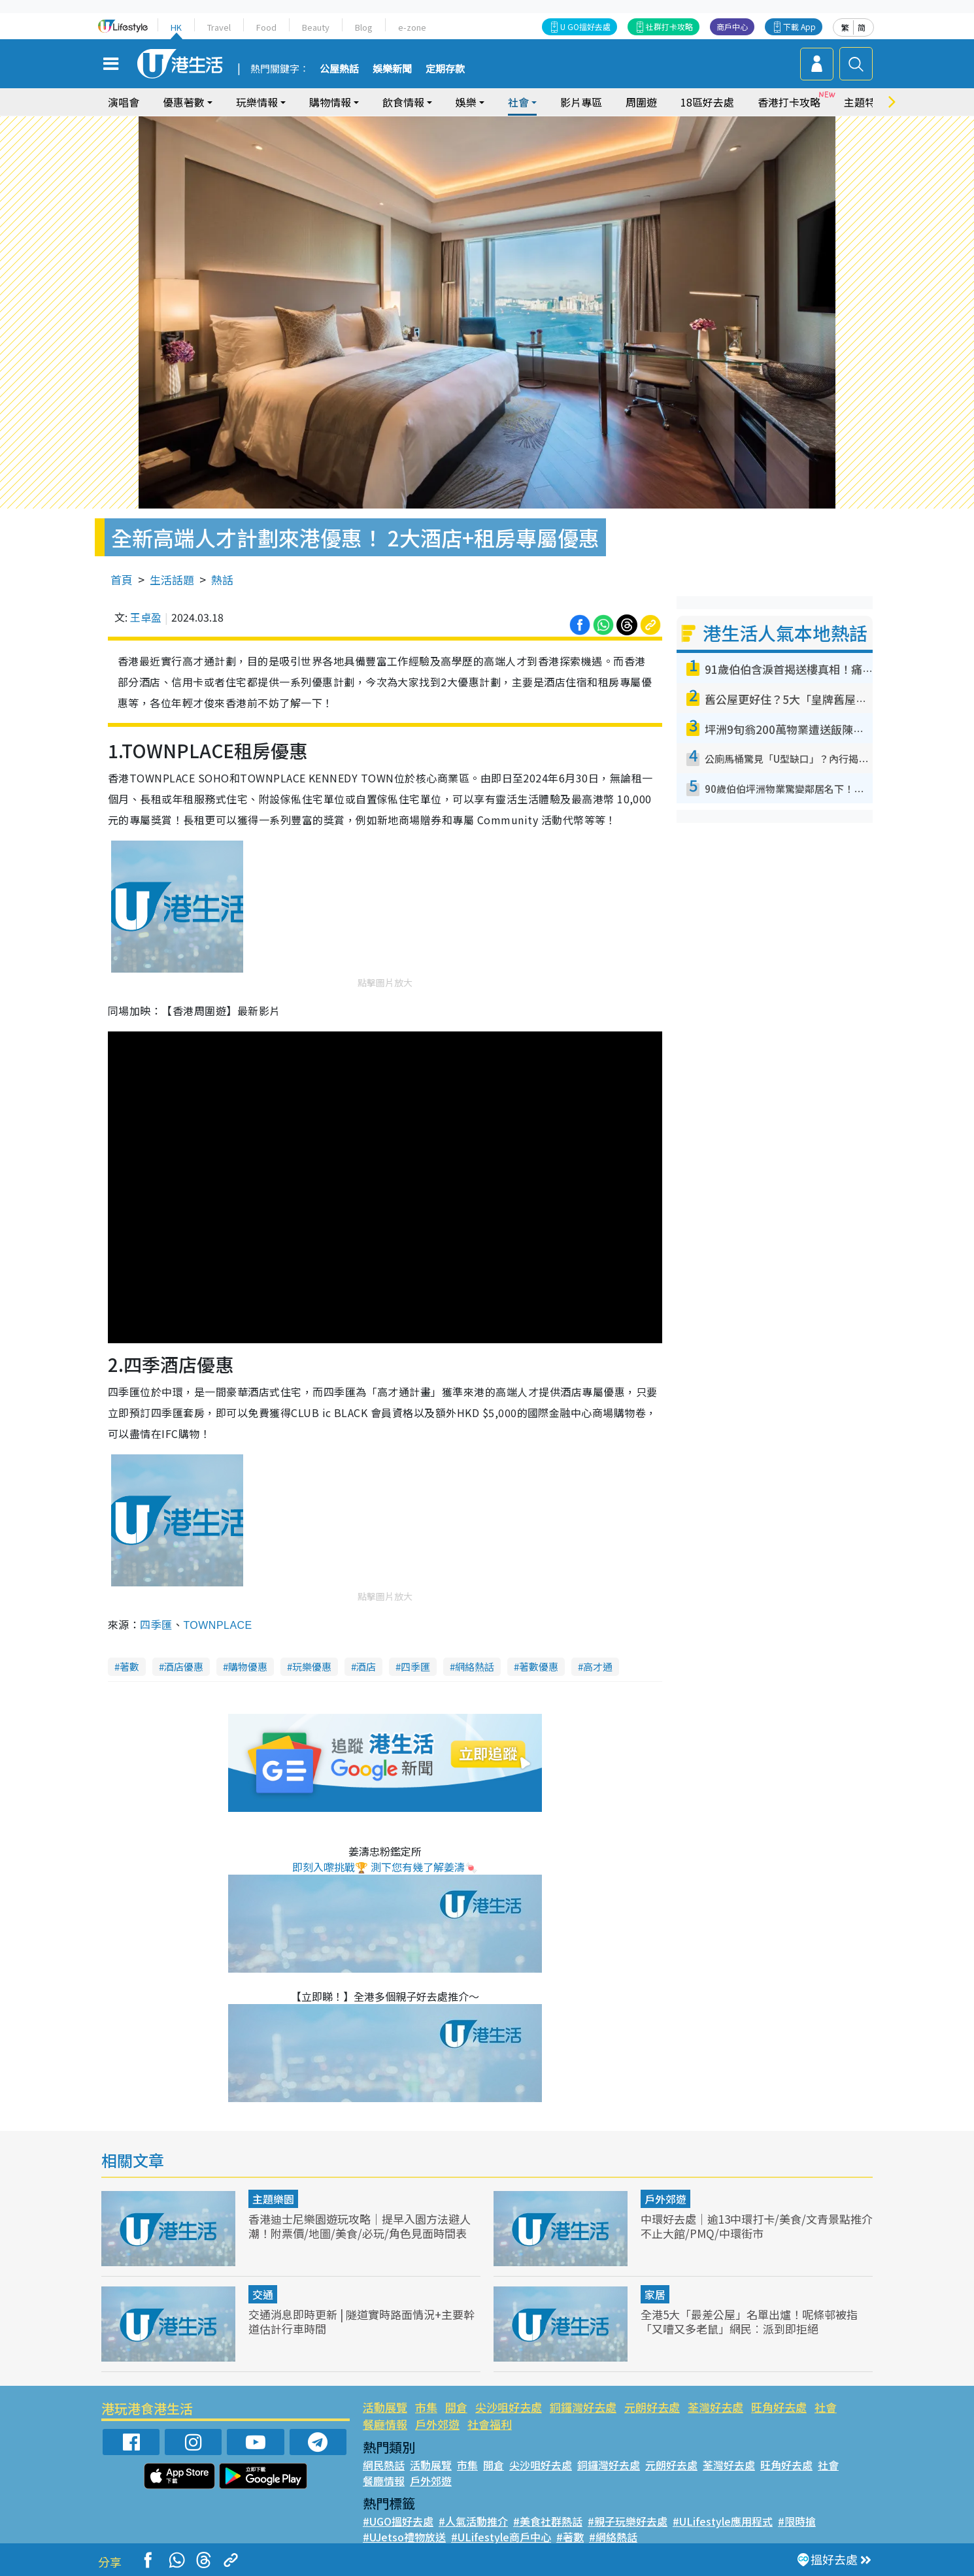 This screenshot has height=2576, width=974. What do you see at coordinates (403, 102) in the screenshot?
I see `飲食情報` at bounding box center [403, 102].